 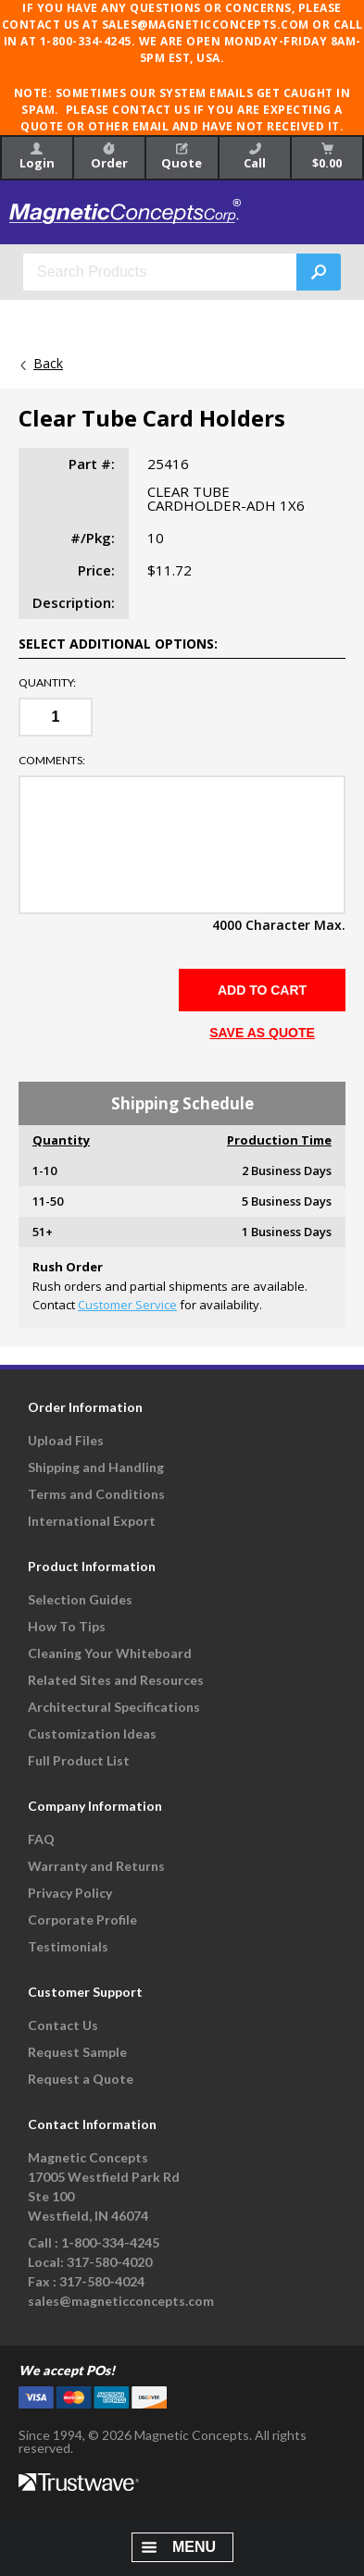 I want to click on 317-580-4020, so click(x=109, y=2262).